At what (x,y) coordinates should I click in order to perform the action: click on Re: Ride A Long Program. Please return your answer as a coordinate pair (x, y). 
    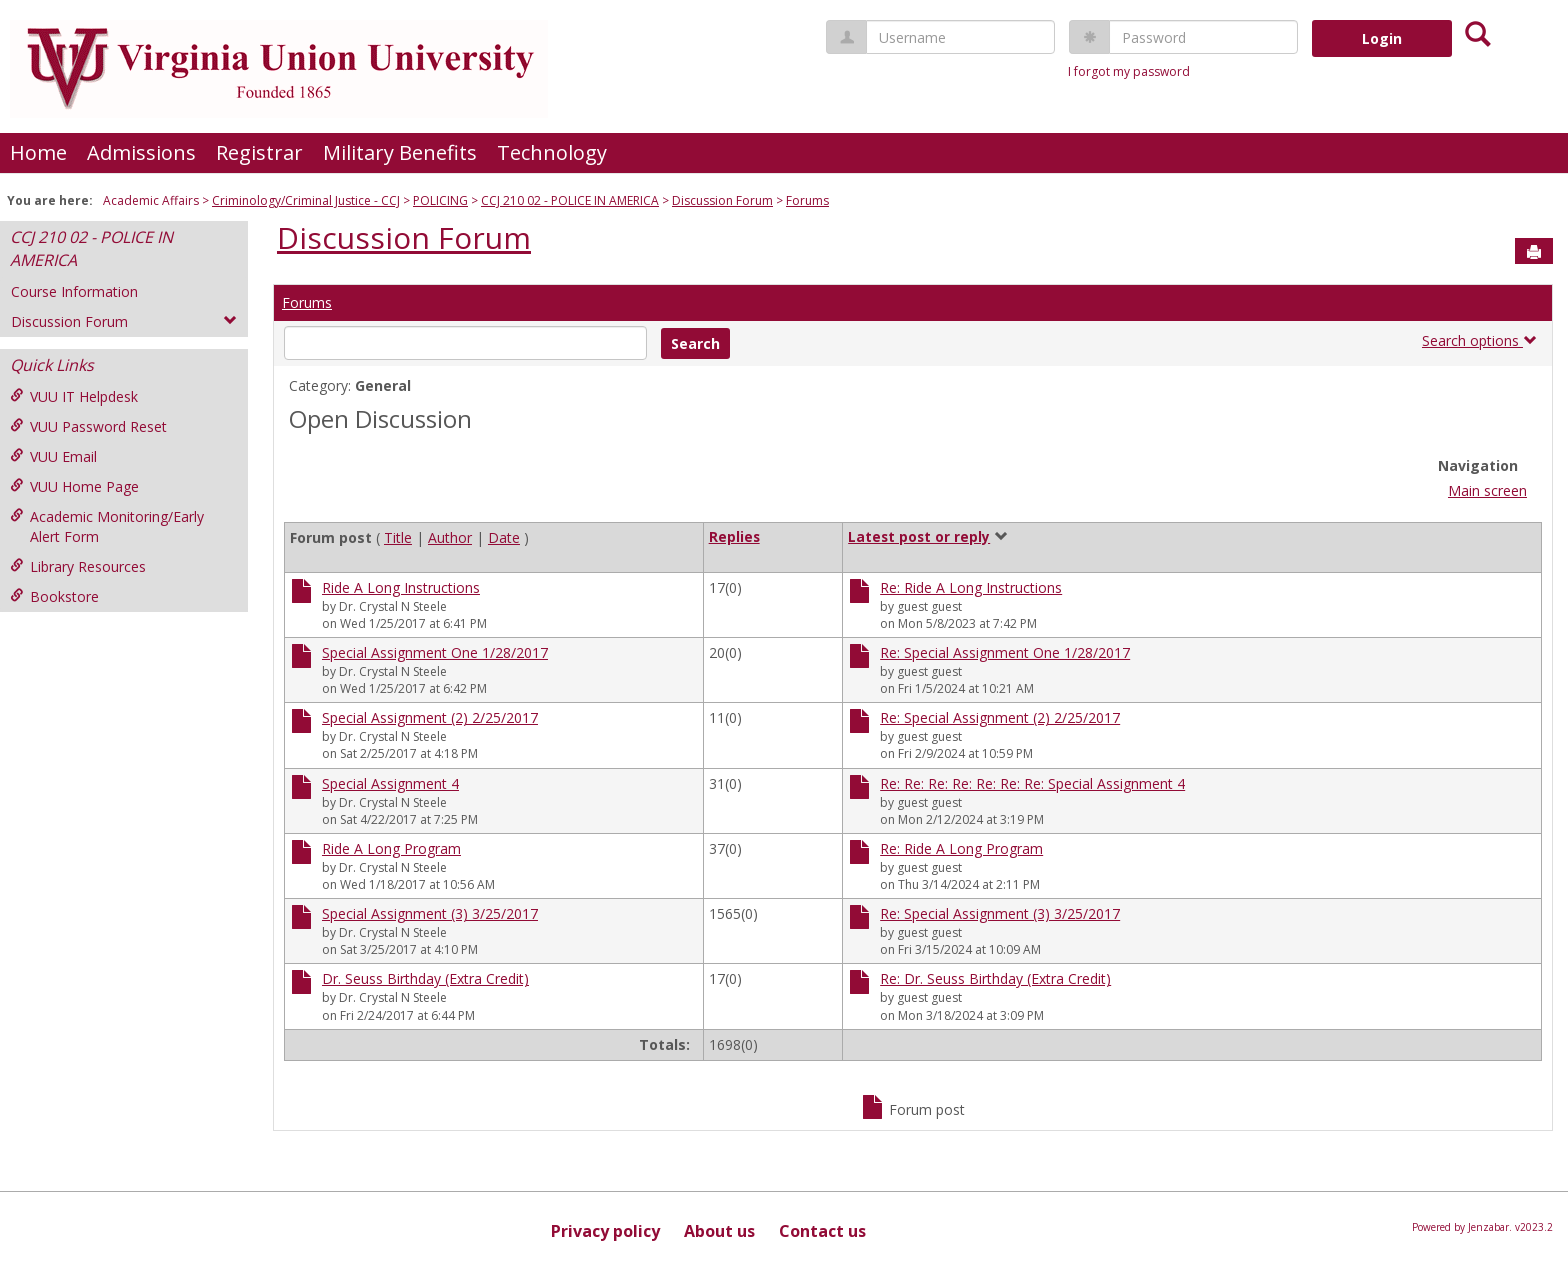
    Looking at the image, I should click on (961, 848).